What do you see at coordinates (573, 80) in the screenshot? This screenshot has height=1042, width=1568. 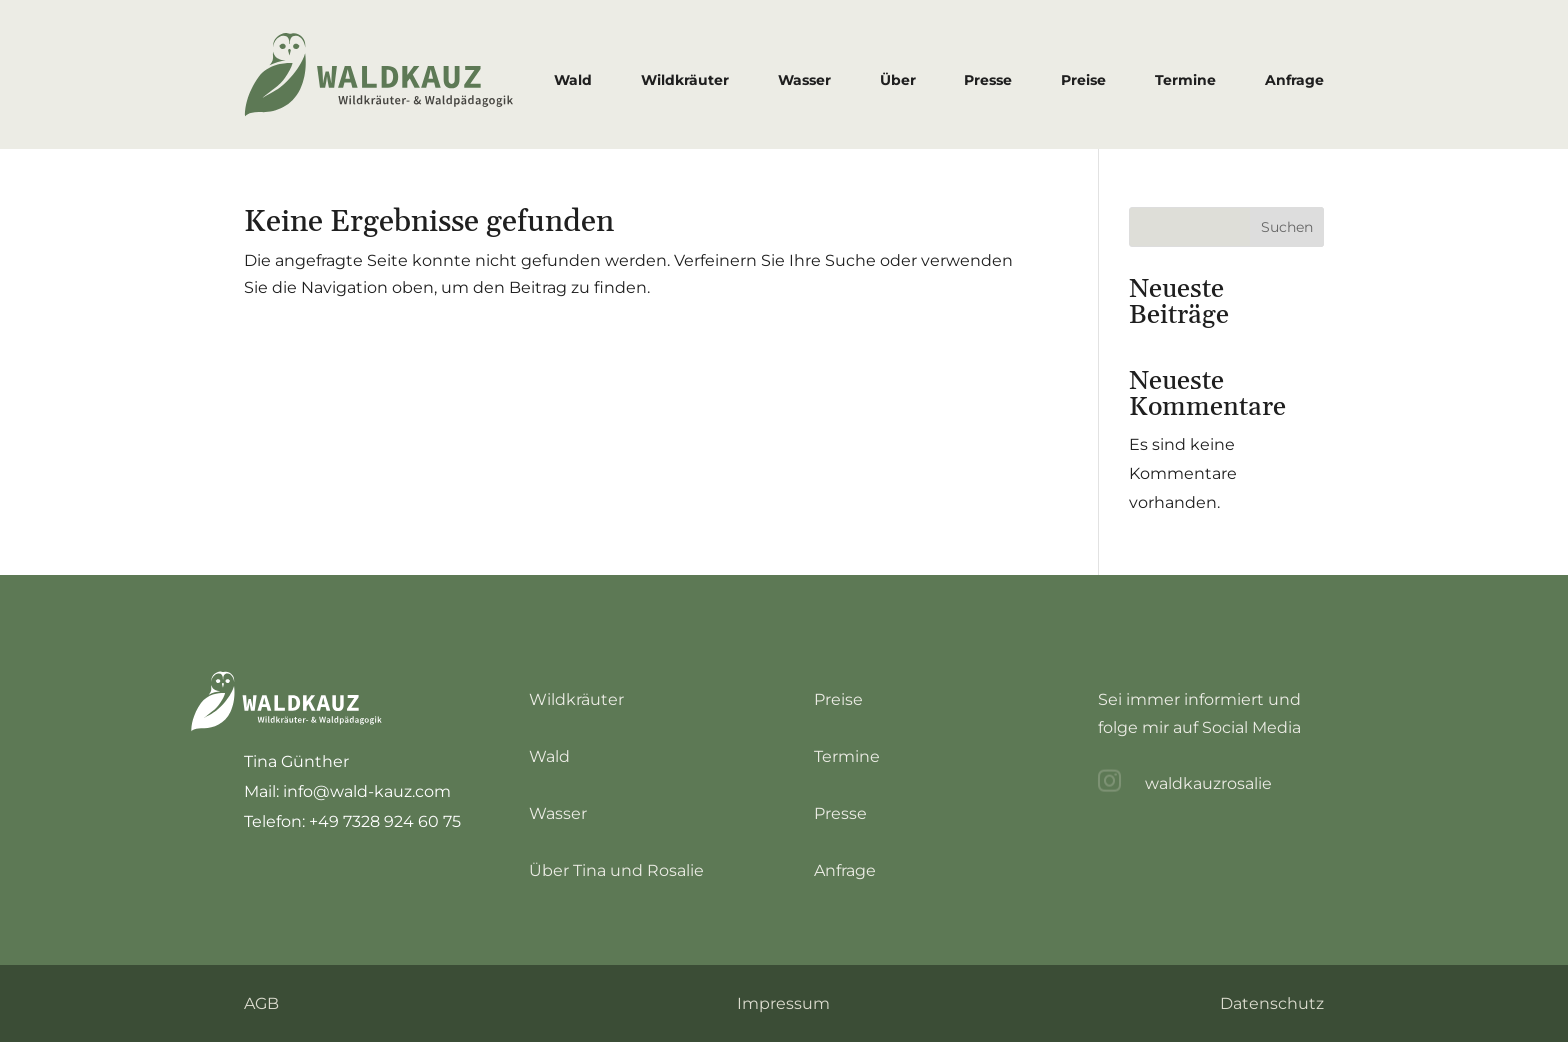 I see `Wald` at bounding box center [573, 80].